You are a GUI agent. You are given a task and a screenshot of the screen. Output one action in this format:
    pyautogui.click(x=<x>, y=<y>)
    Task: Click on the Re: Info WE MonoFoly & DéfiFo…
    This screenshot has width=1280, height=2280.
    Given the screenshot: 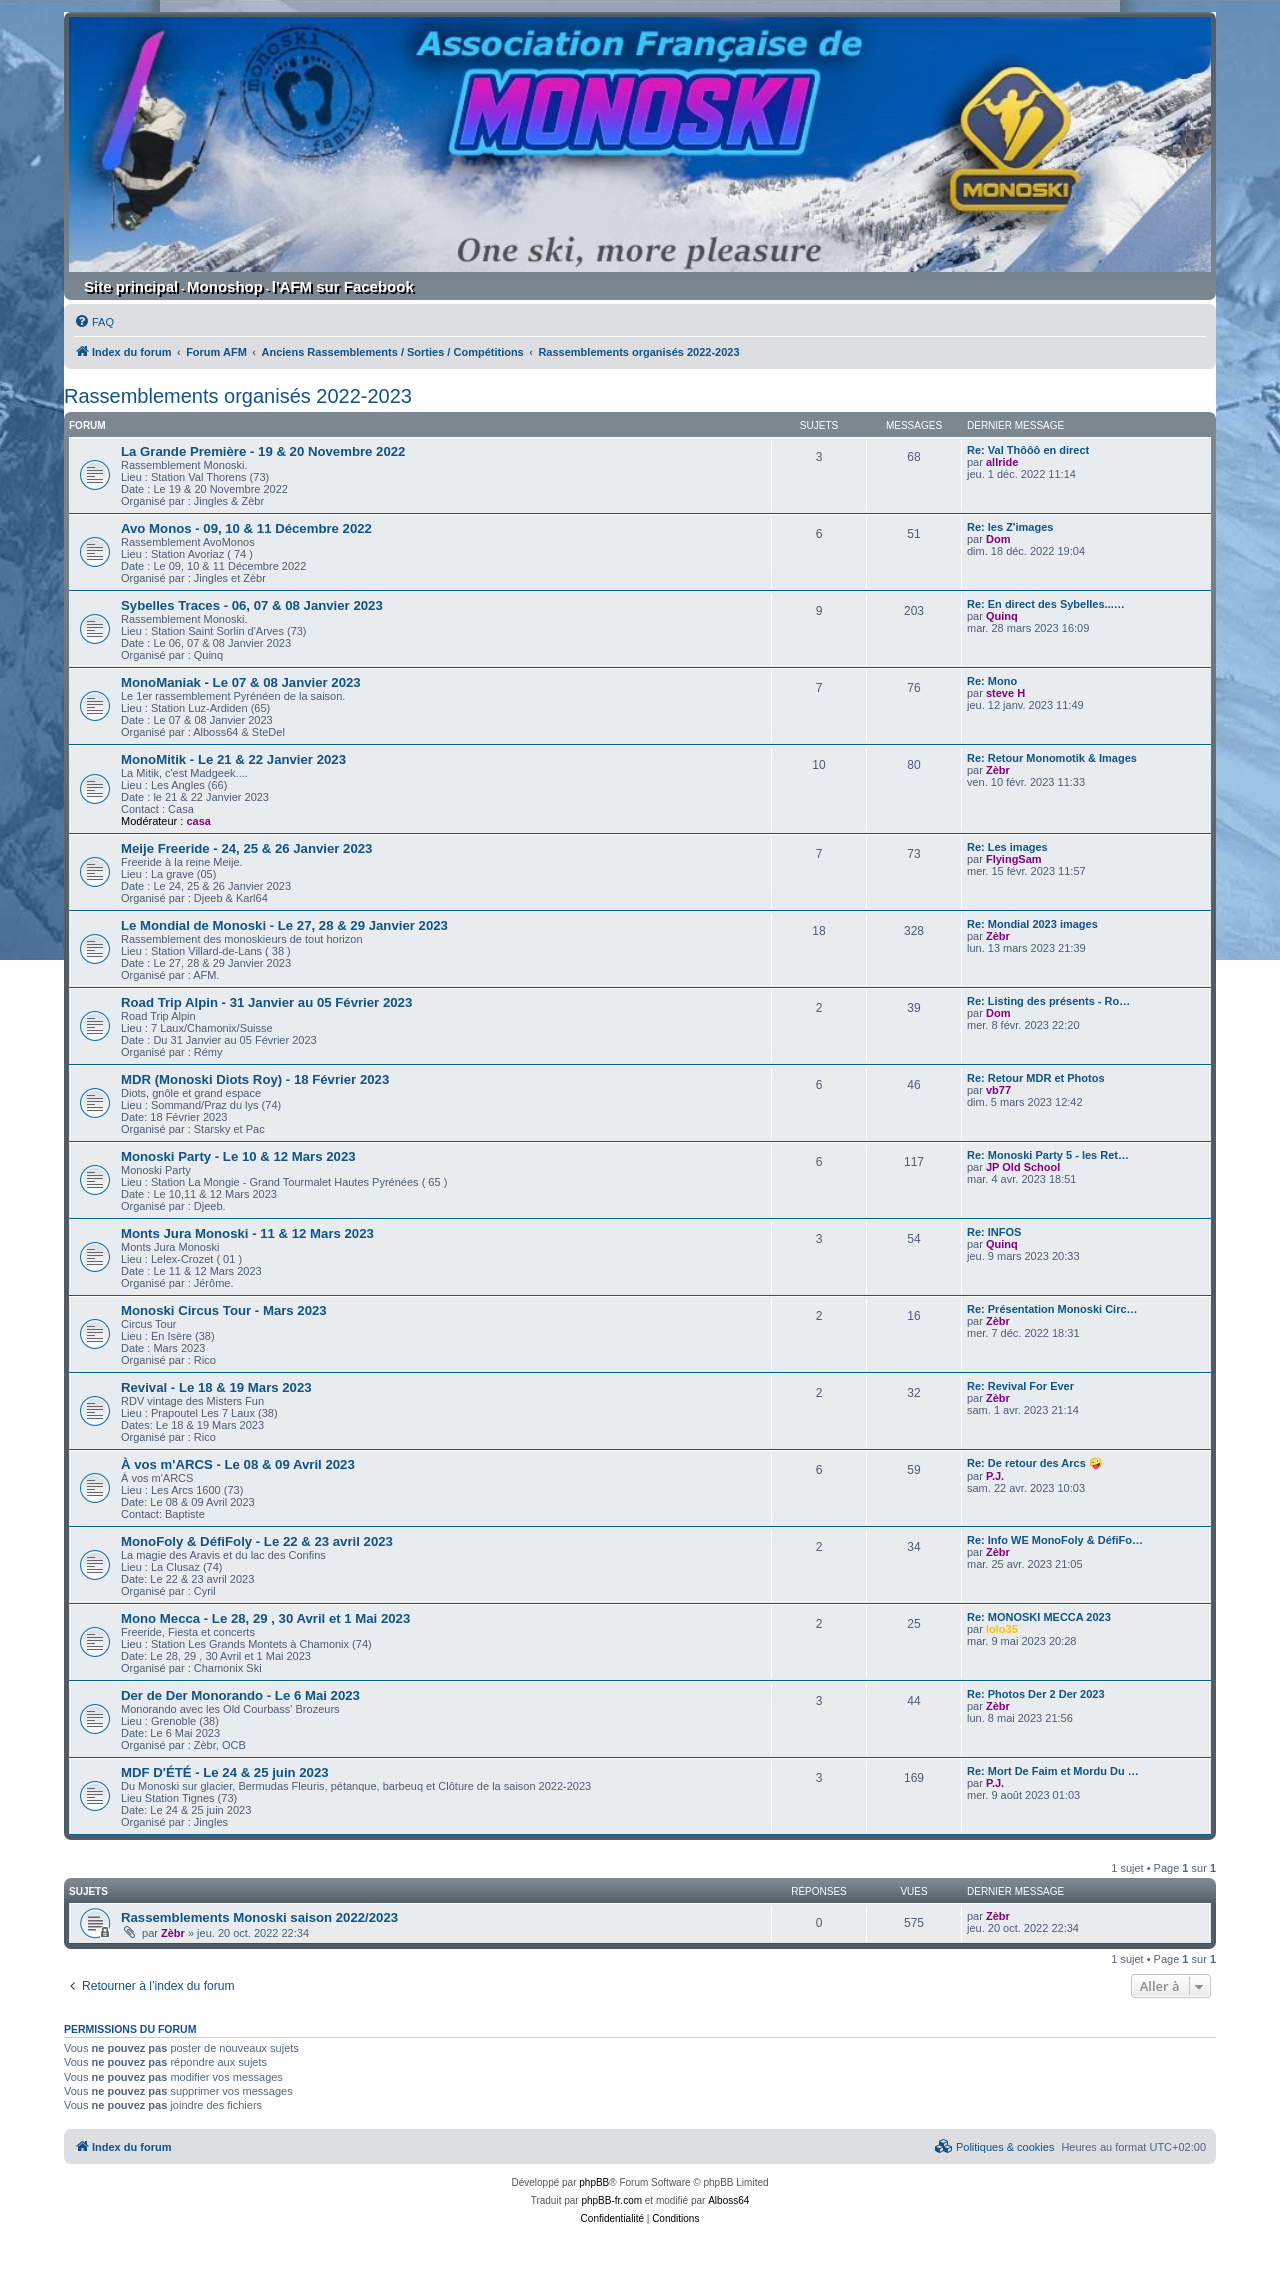 What is the action you would take?
    pyautogui.click(x=1055, y=1540)
    